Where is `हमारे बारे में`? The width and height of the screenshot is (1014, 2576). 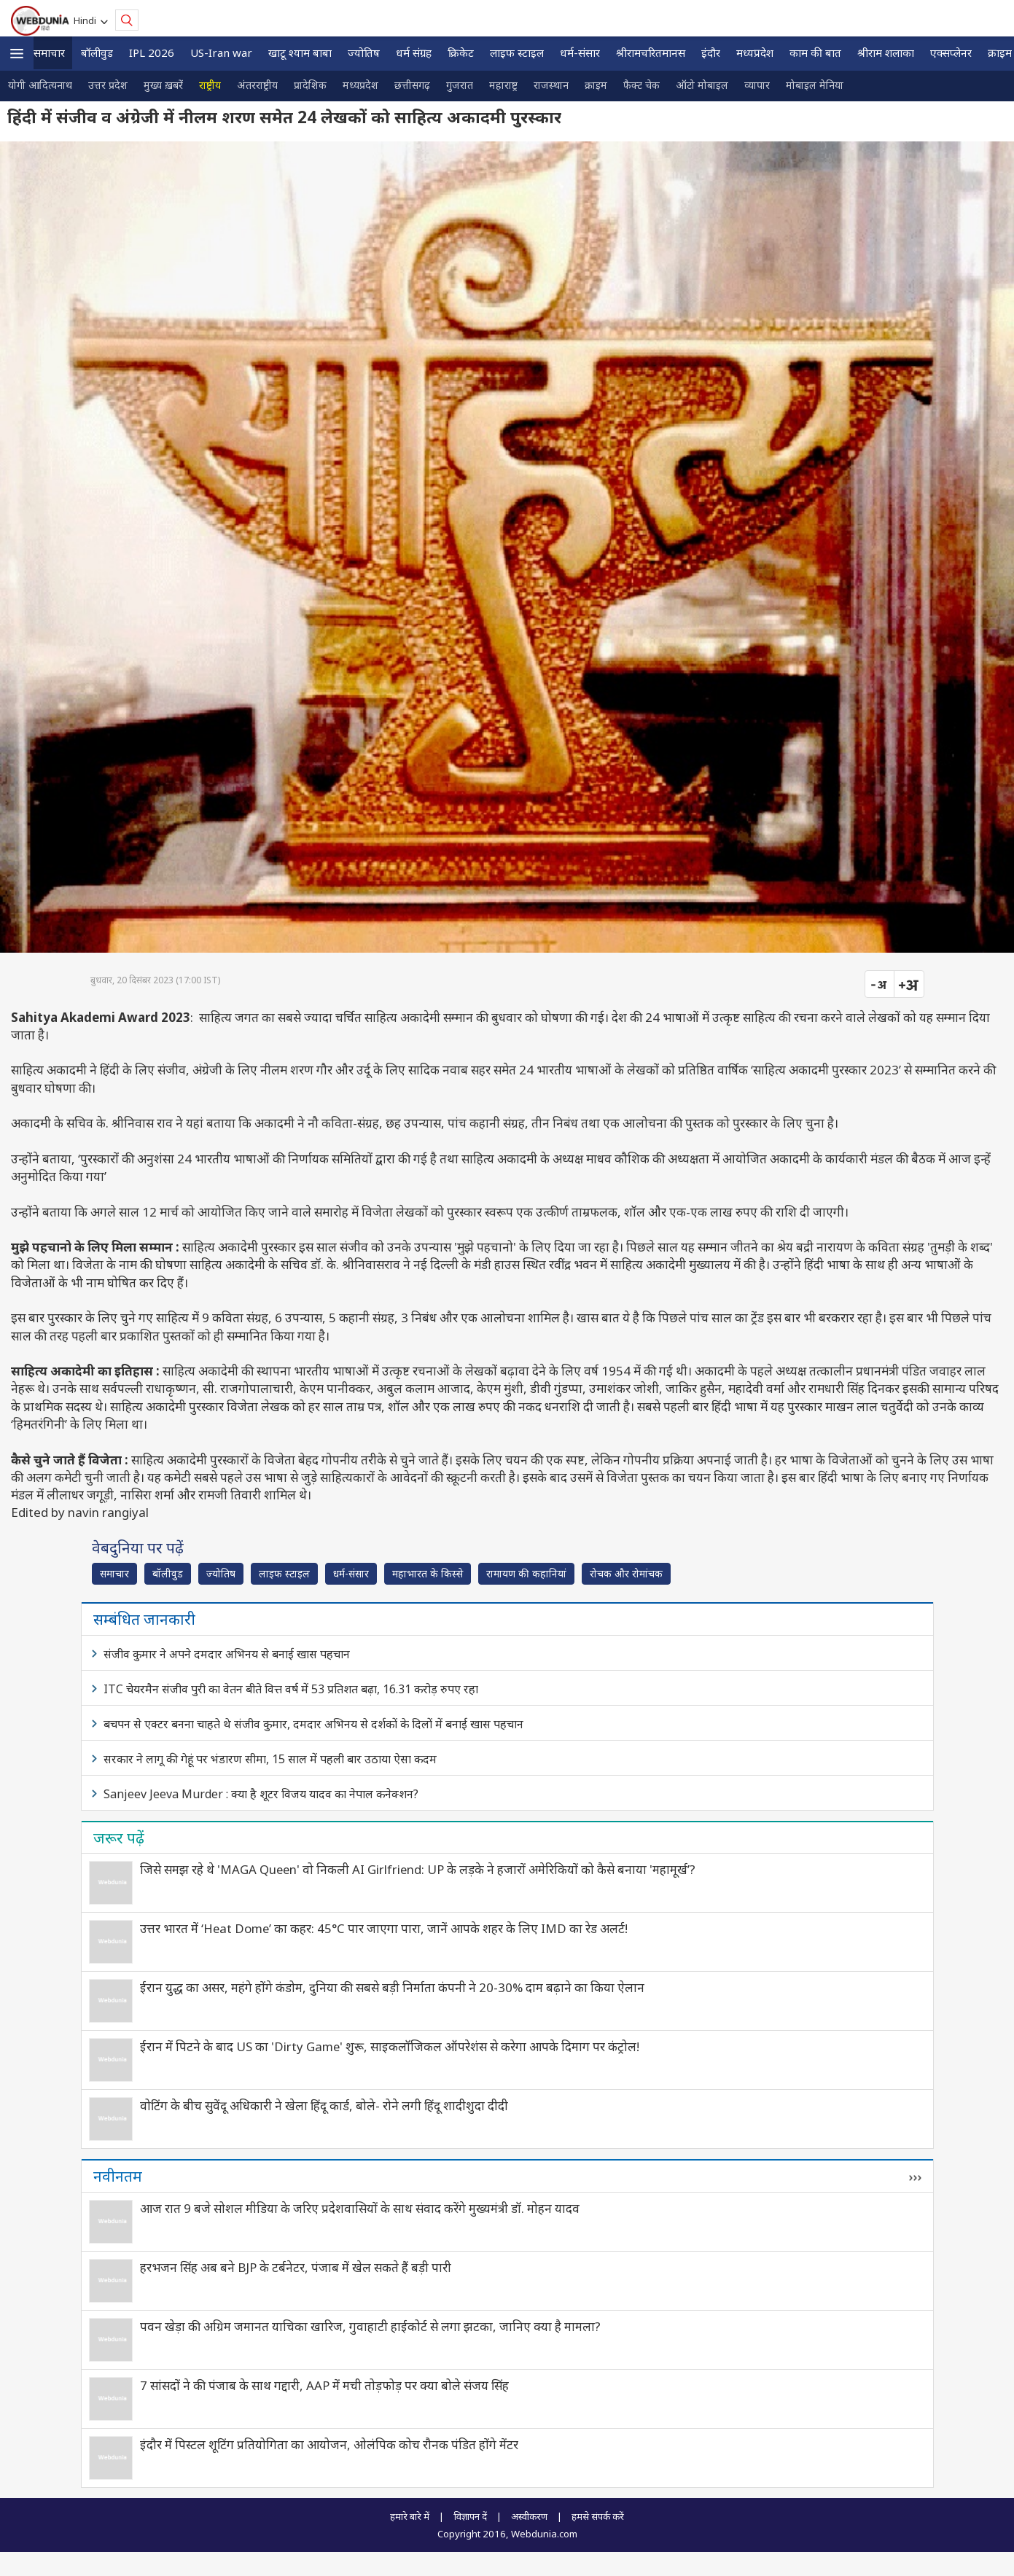 हमारे बारे में is located at coordinates (409, 2516).